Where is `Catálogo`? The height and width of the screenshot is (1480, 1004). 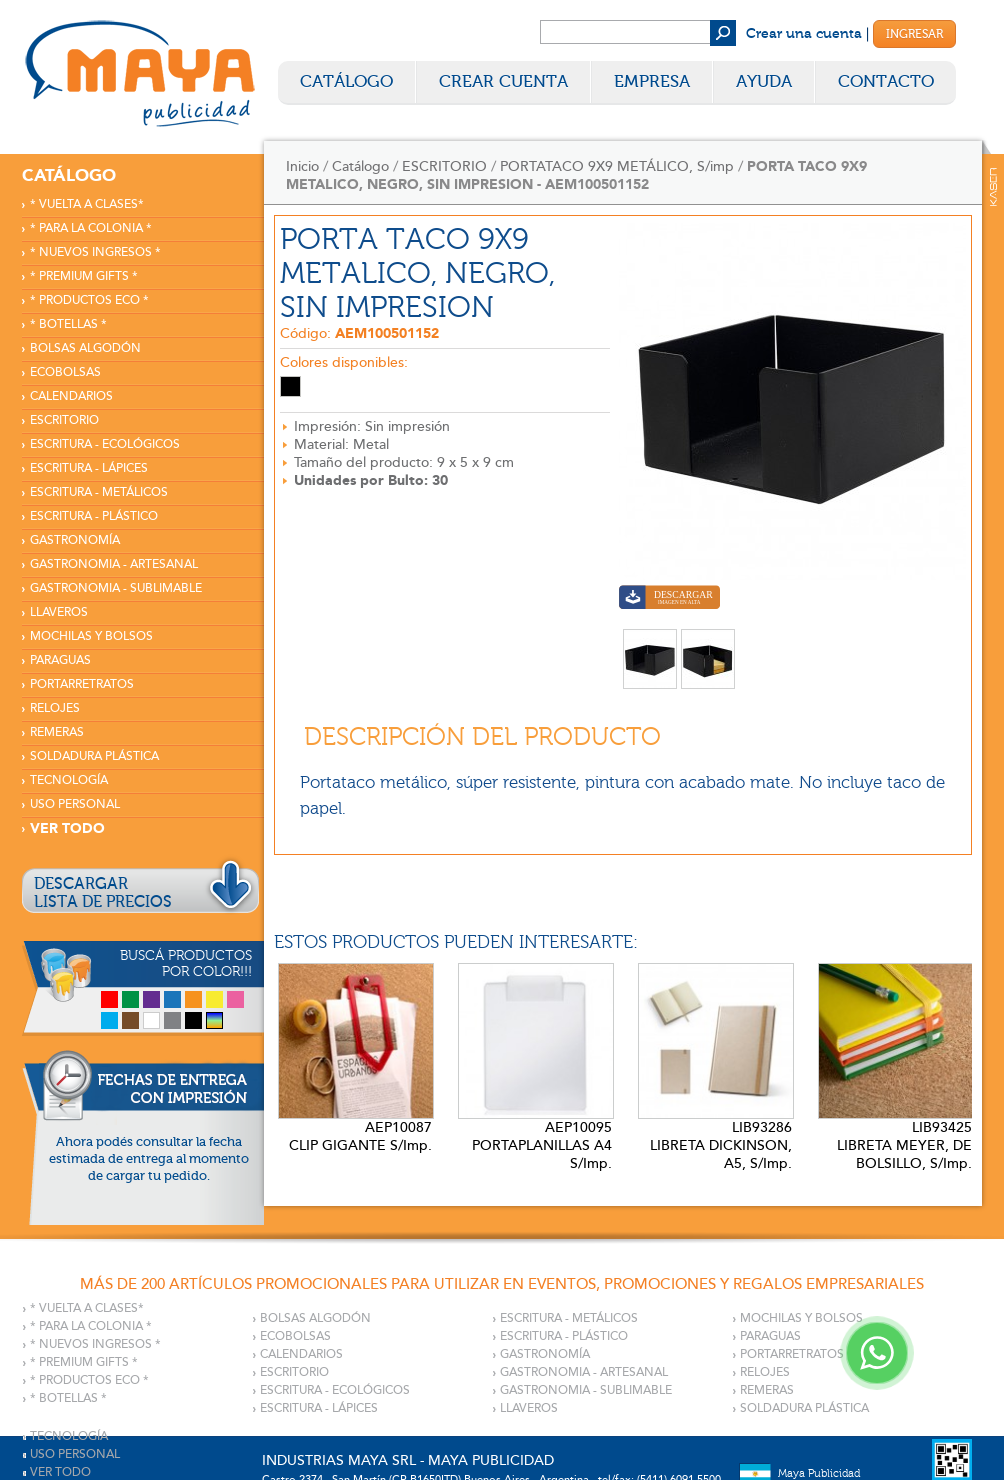
Catálogo is located at coordinates (346, 81).